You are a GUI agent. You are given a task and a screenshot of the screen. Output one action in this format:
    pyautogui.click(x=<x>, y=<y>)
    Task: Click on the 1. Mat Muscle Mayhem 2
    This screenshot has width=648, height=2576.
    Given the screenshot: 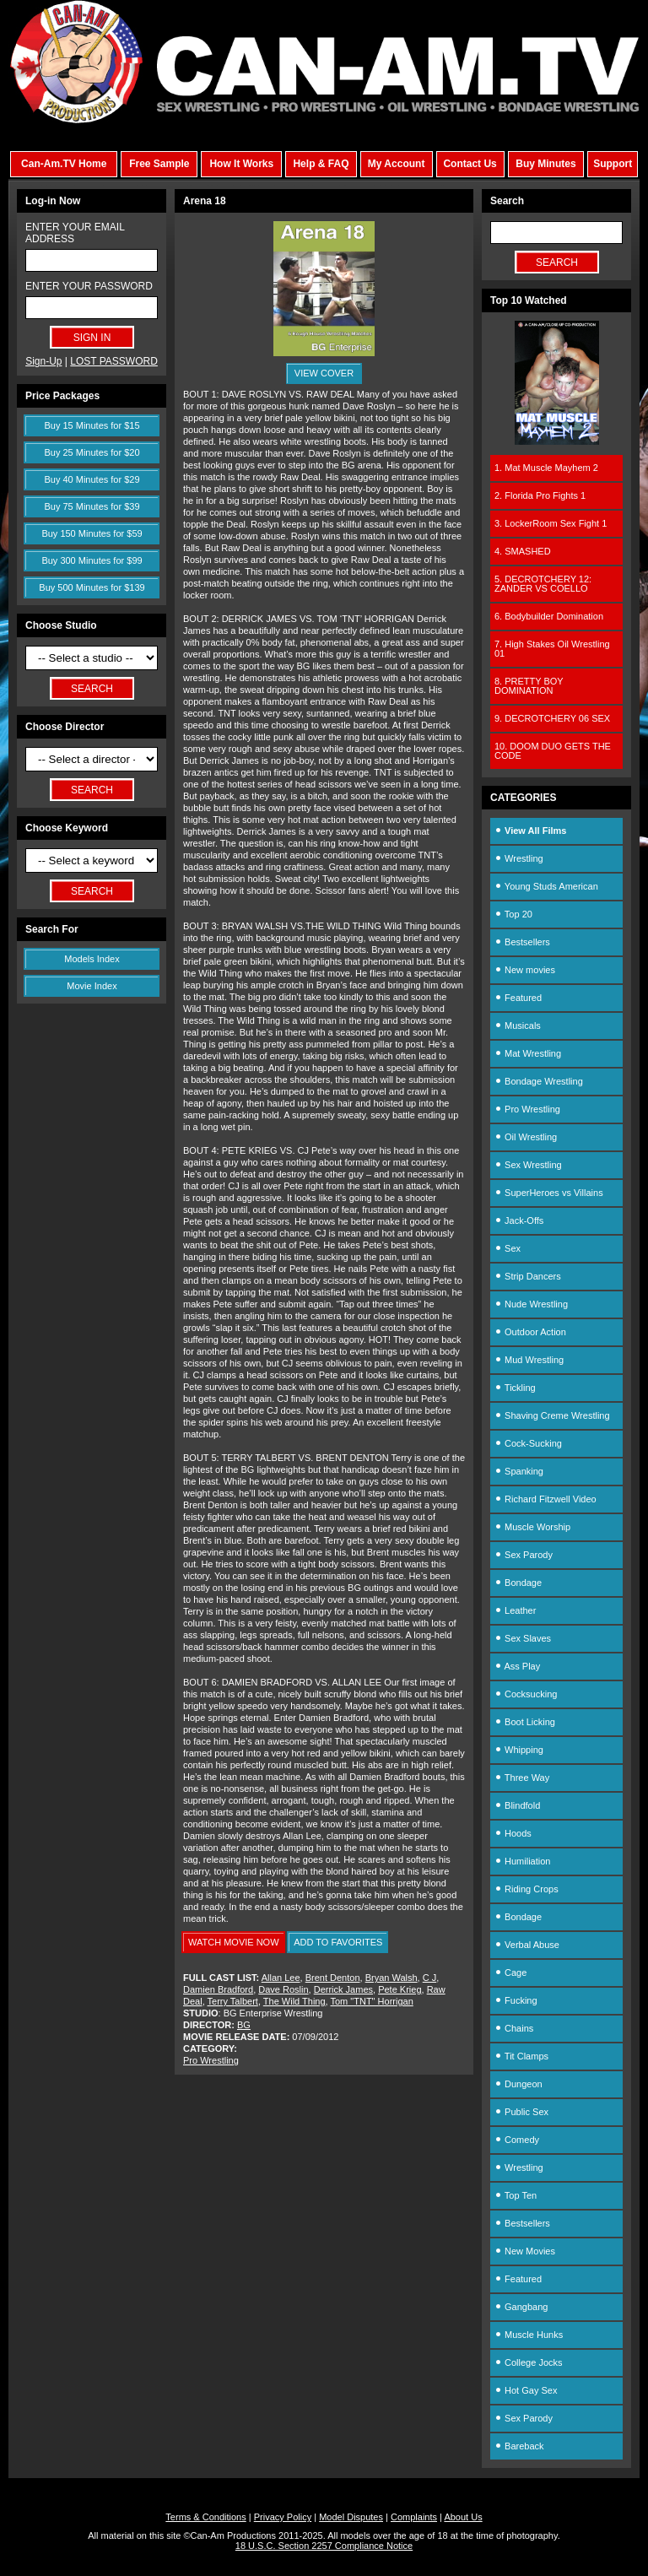 What is the action you would take?
    pyautogui.click(x=546, y=468)
    